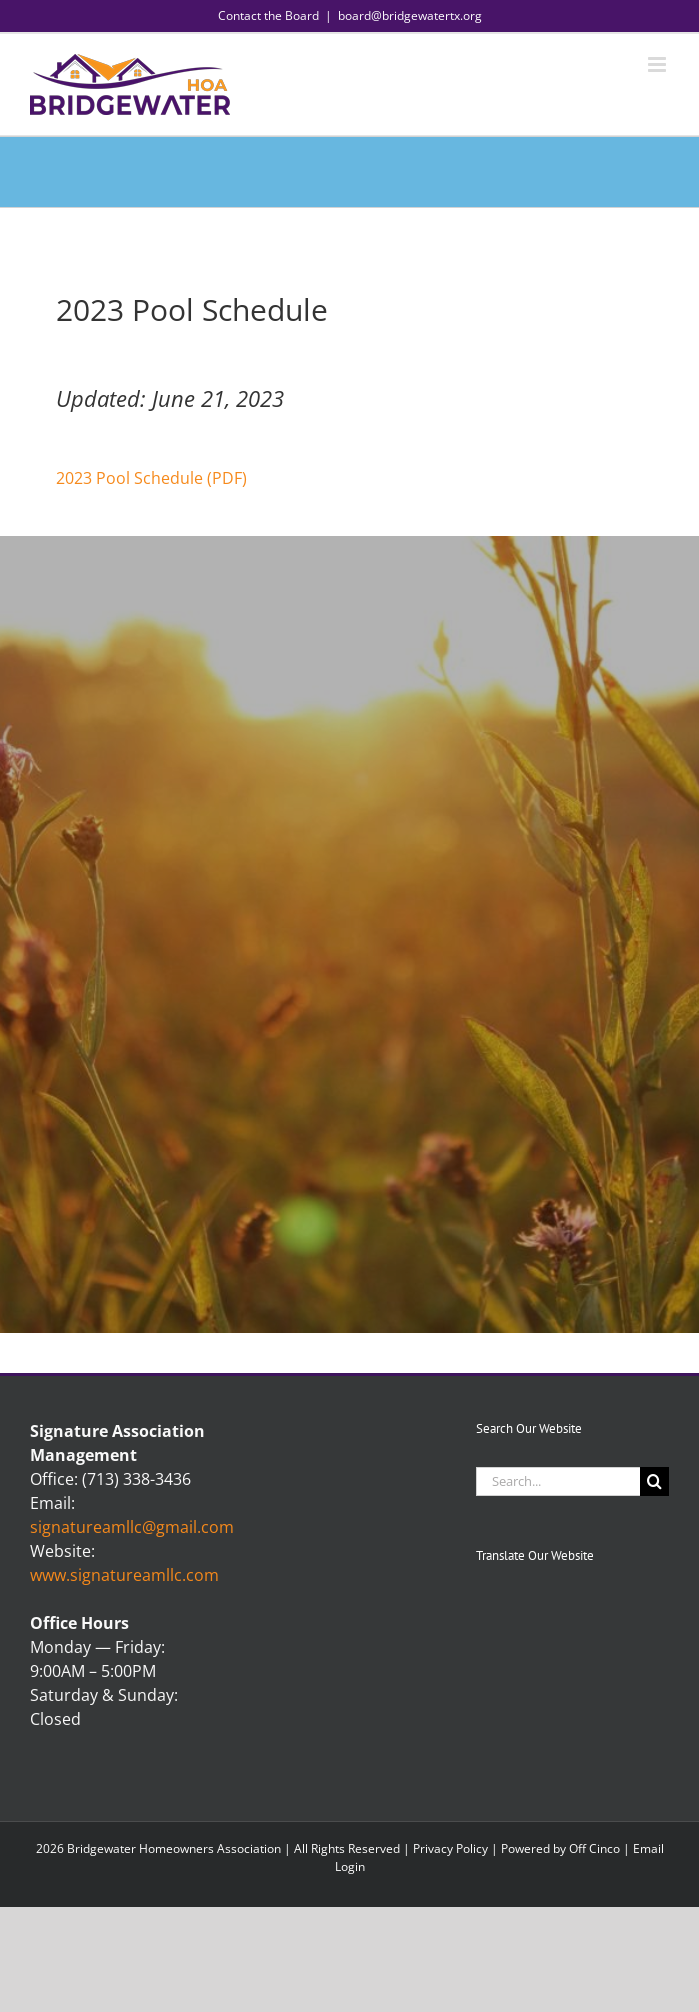 This screenshot has height=2012, width=699. I want to click on Privacy Policy, so click(450, 1848).